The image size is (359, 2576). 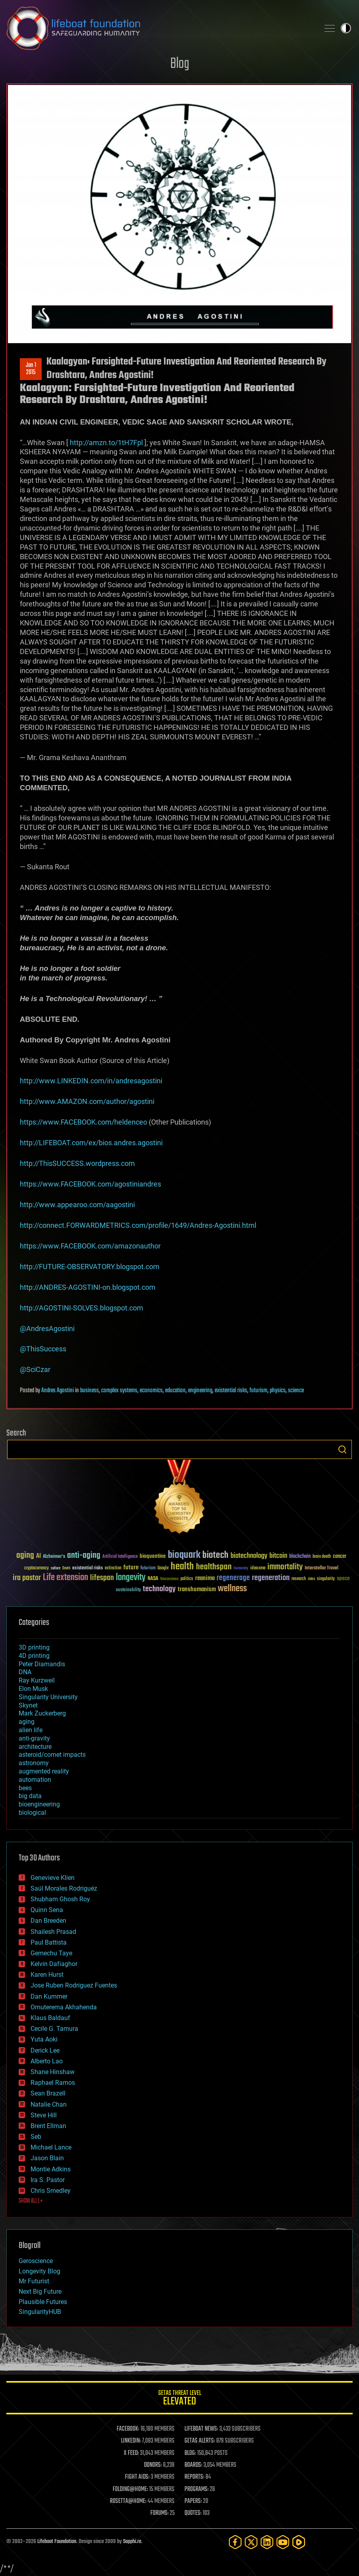 What do you see at coordinates (53, 2082) in the screenshot?
I see `Raphael Ramos` at bounding box center [53, 2082].